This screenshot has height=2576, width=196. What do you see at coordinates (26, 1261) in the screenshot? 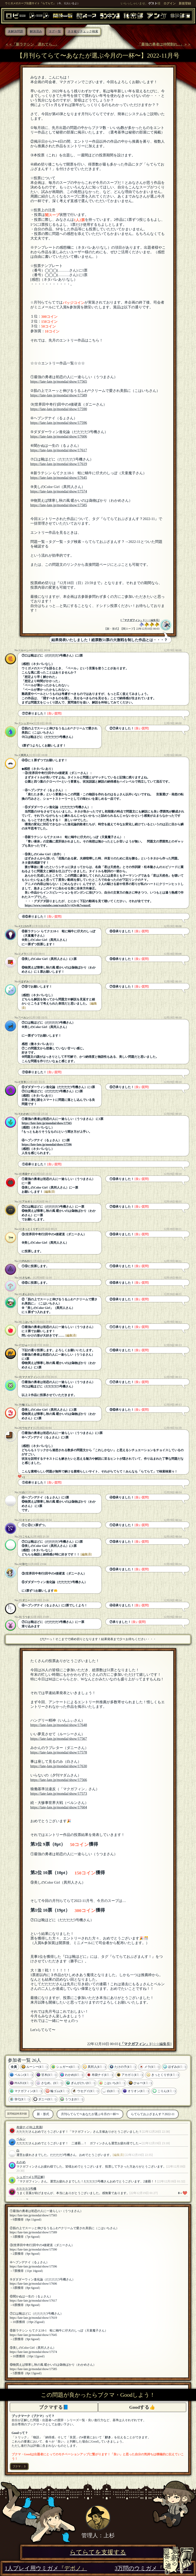
I see `PIAZU` at bounding box center [26, 1261].